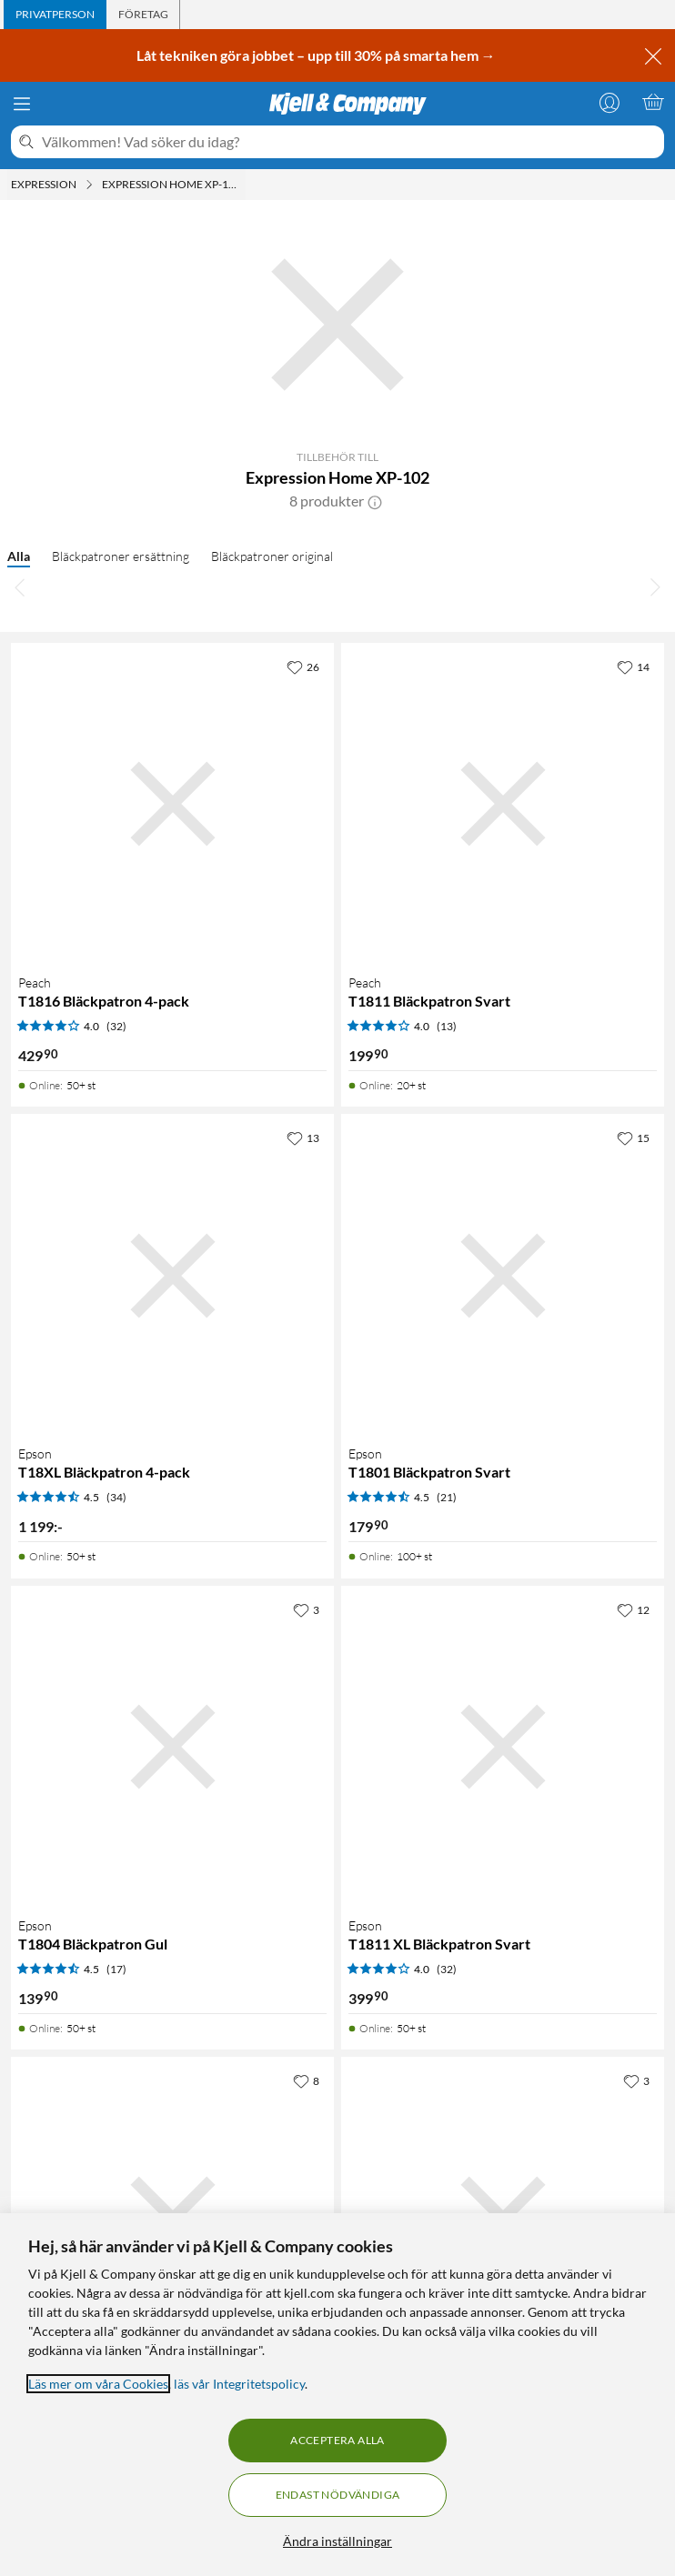 The height and width of the screenshot is (2576, 675). What do you see at coordinates (116, 1969) in the screenshot?
I see `(17) [4.5 av 5 stjärnor. Läs 17 kundbetyg]` at bounding box center [116, 1969].